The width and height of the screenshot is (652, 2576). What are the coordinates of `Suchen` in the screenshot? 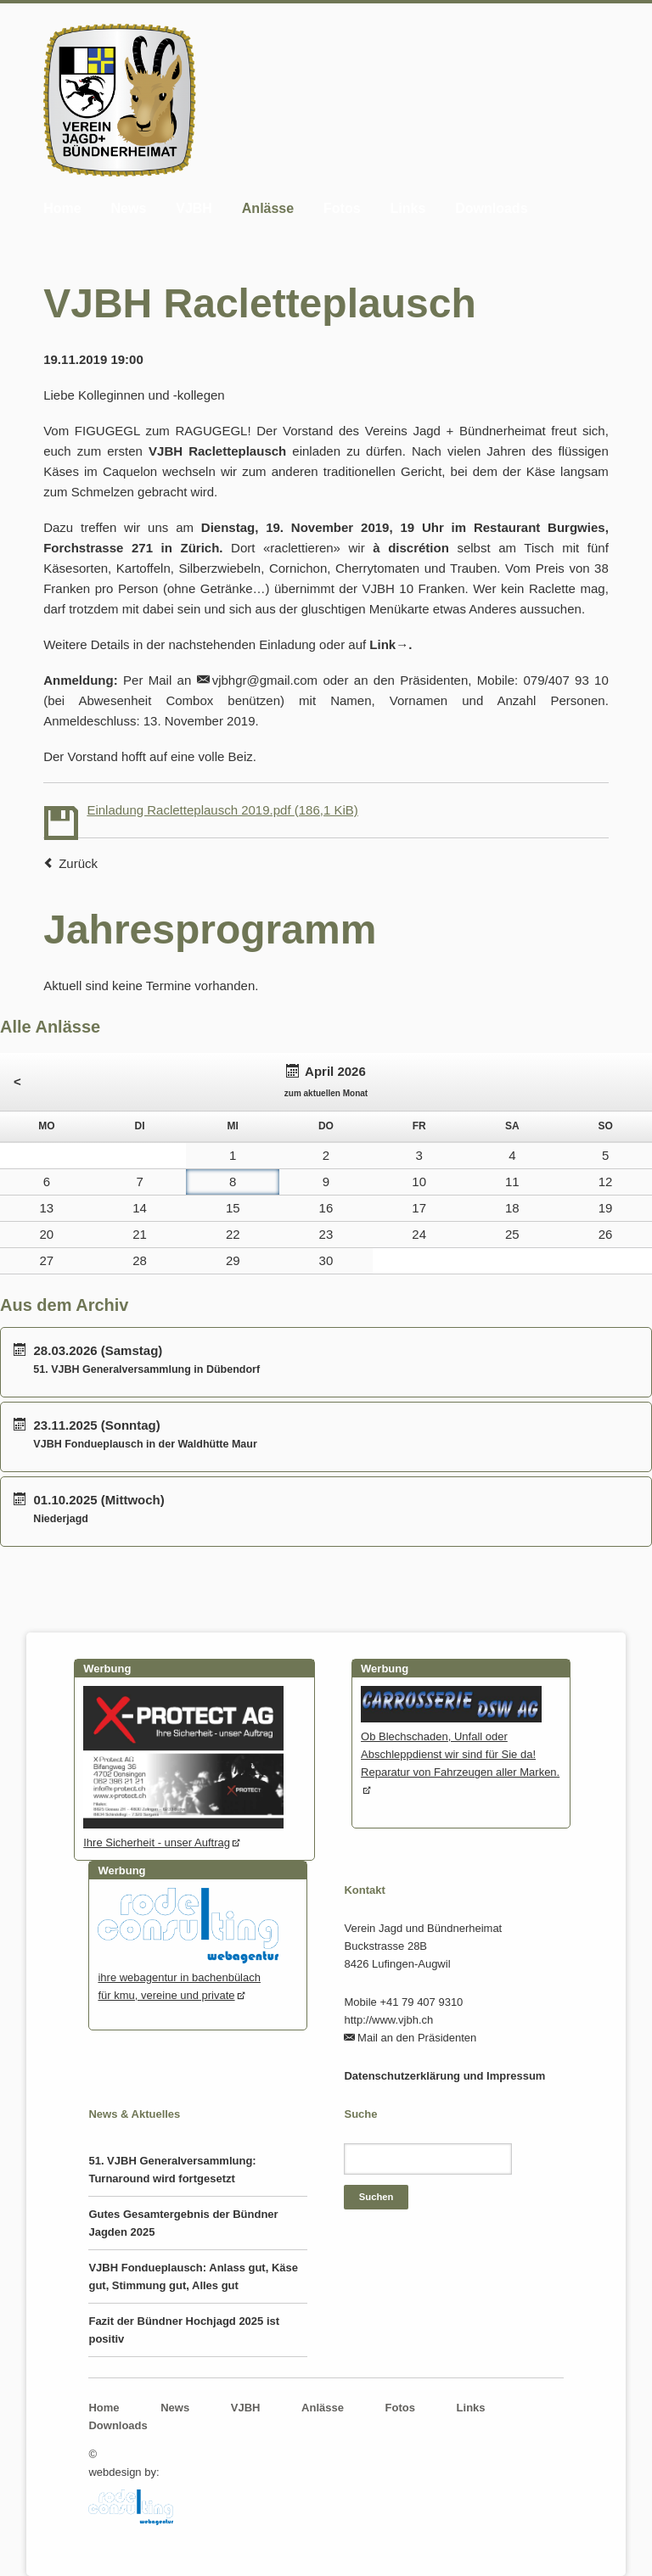 It's located at (376, 2197).